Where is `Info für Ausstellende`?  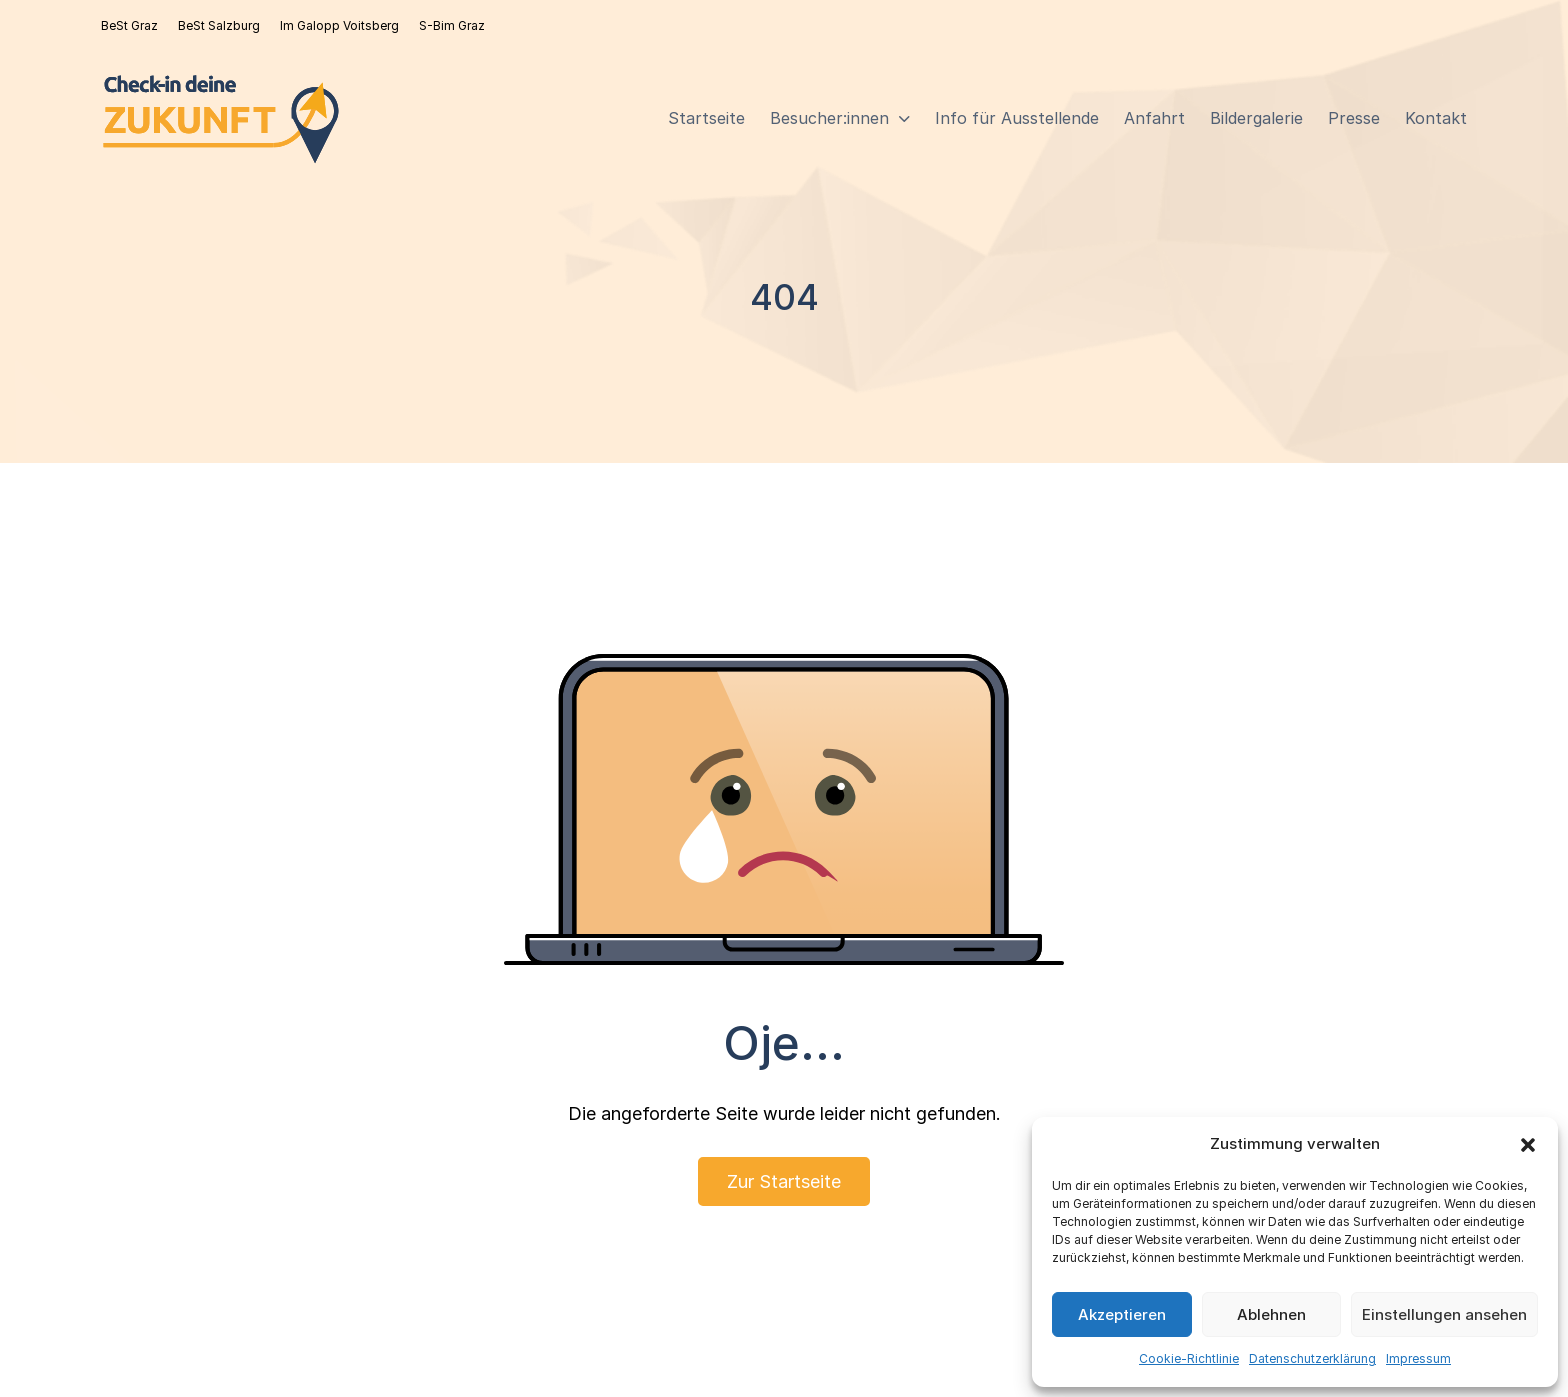 Info für Ausstellende is located at coordinates (1017, 118).